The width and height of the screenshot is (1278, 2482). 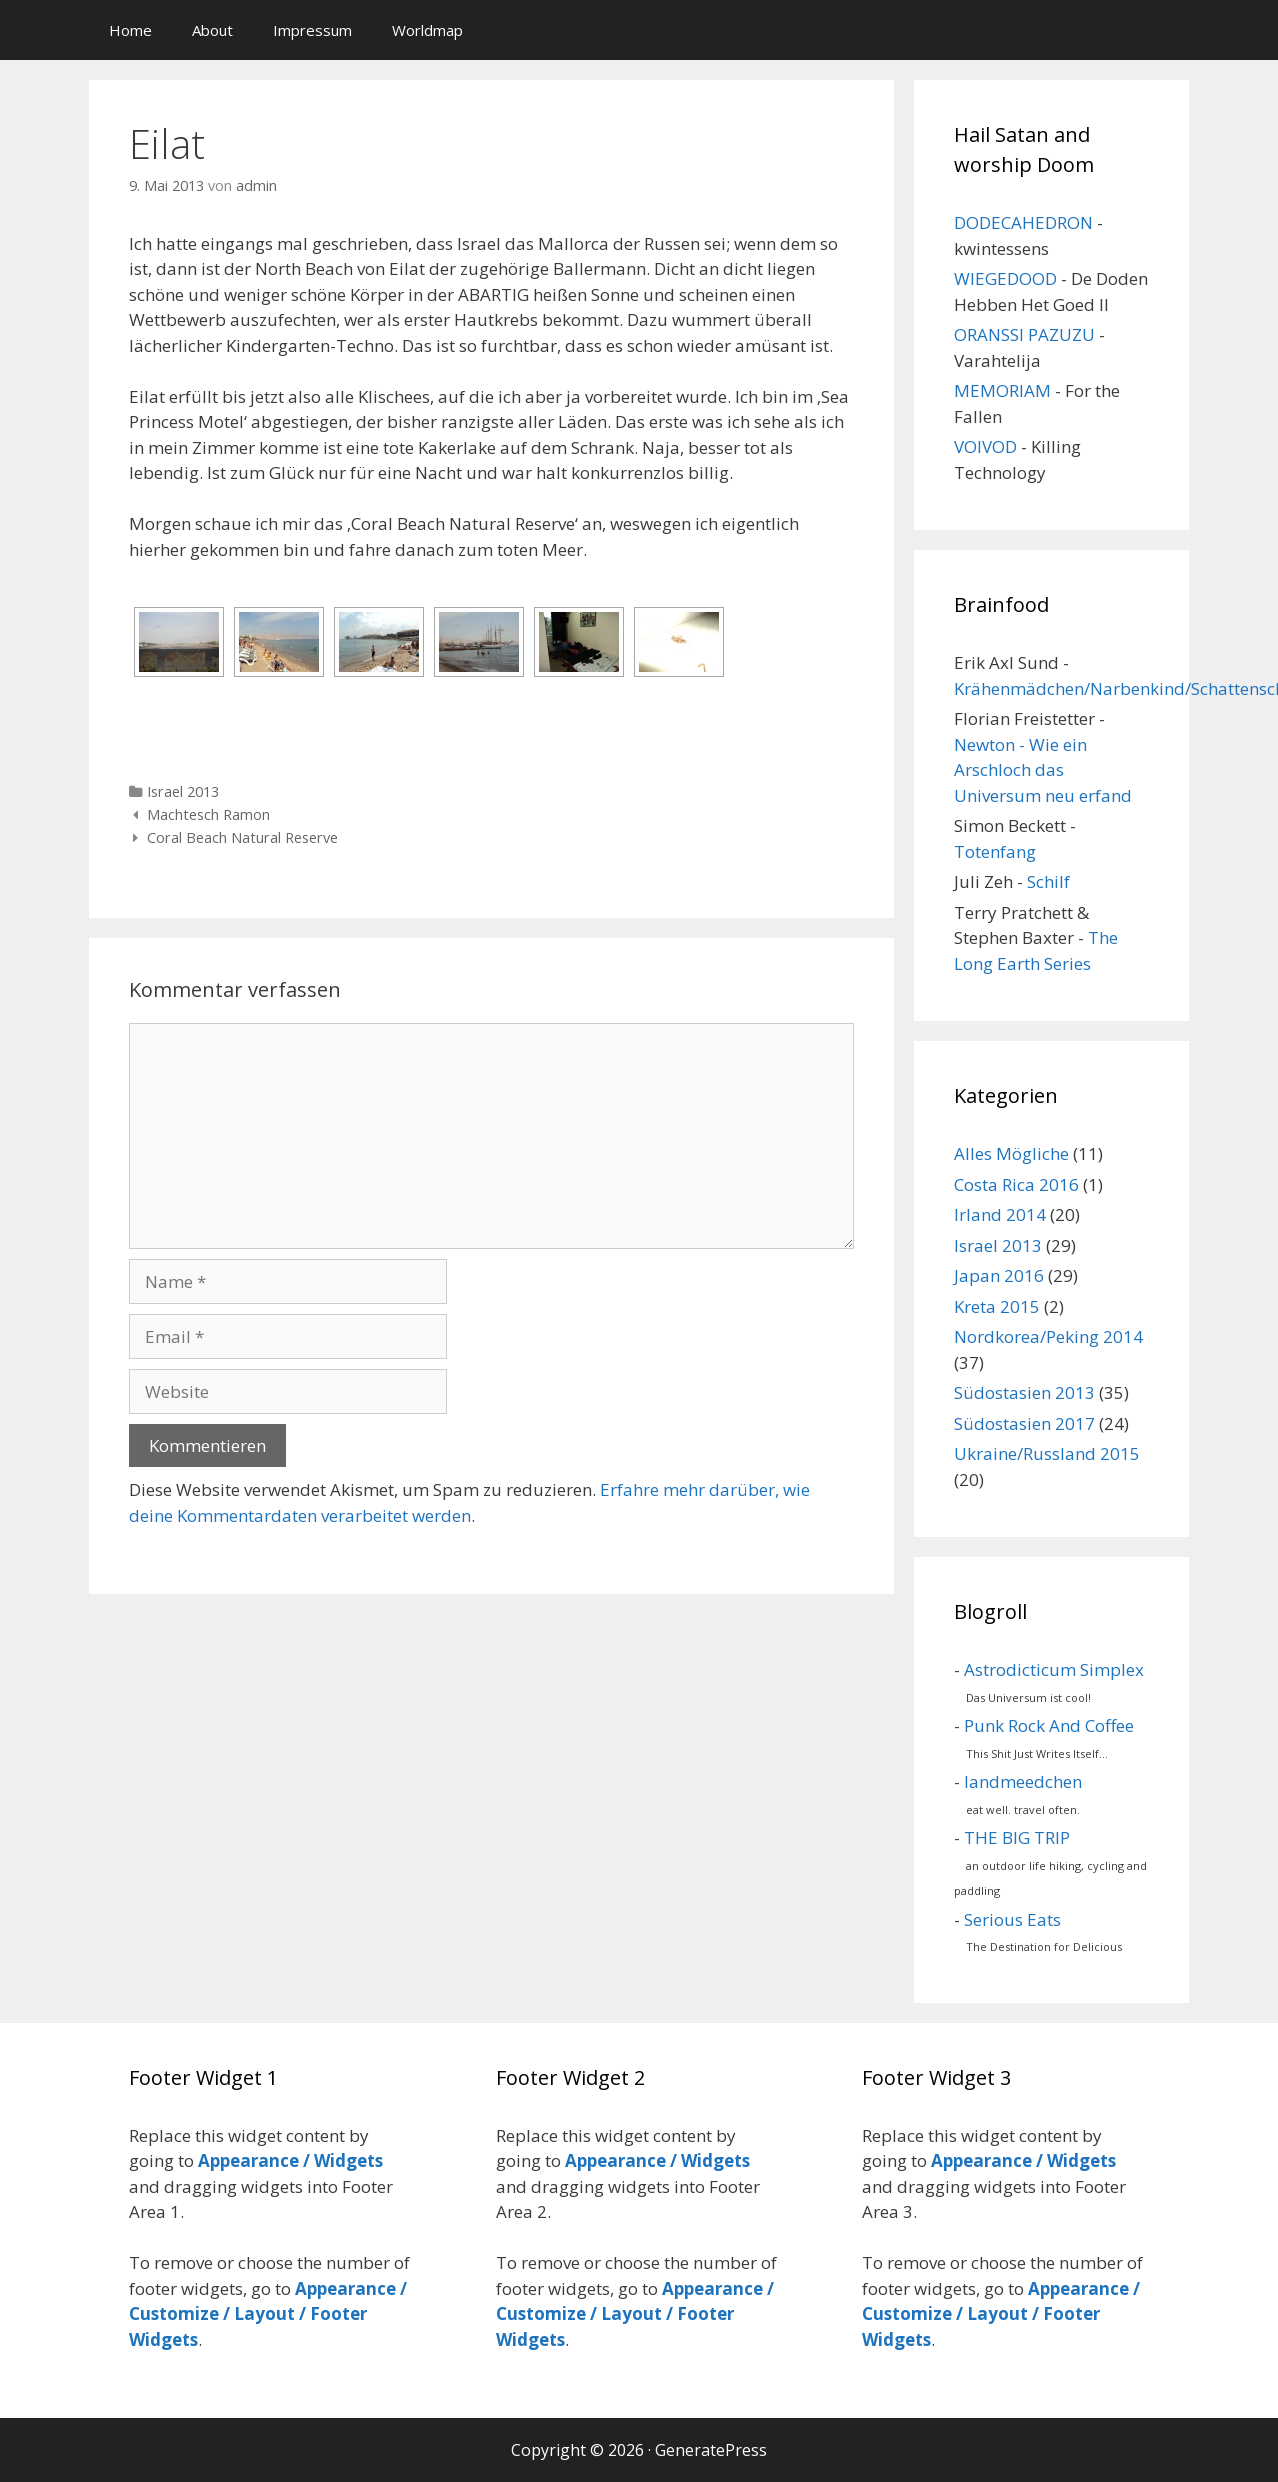 What do you see at coordinates (1017, 1837) in the screenshot?
I see `THE BIG TRIP` at bounding box center [1017, 1837].